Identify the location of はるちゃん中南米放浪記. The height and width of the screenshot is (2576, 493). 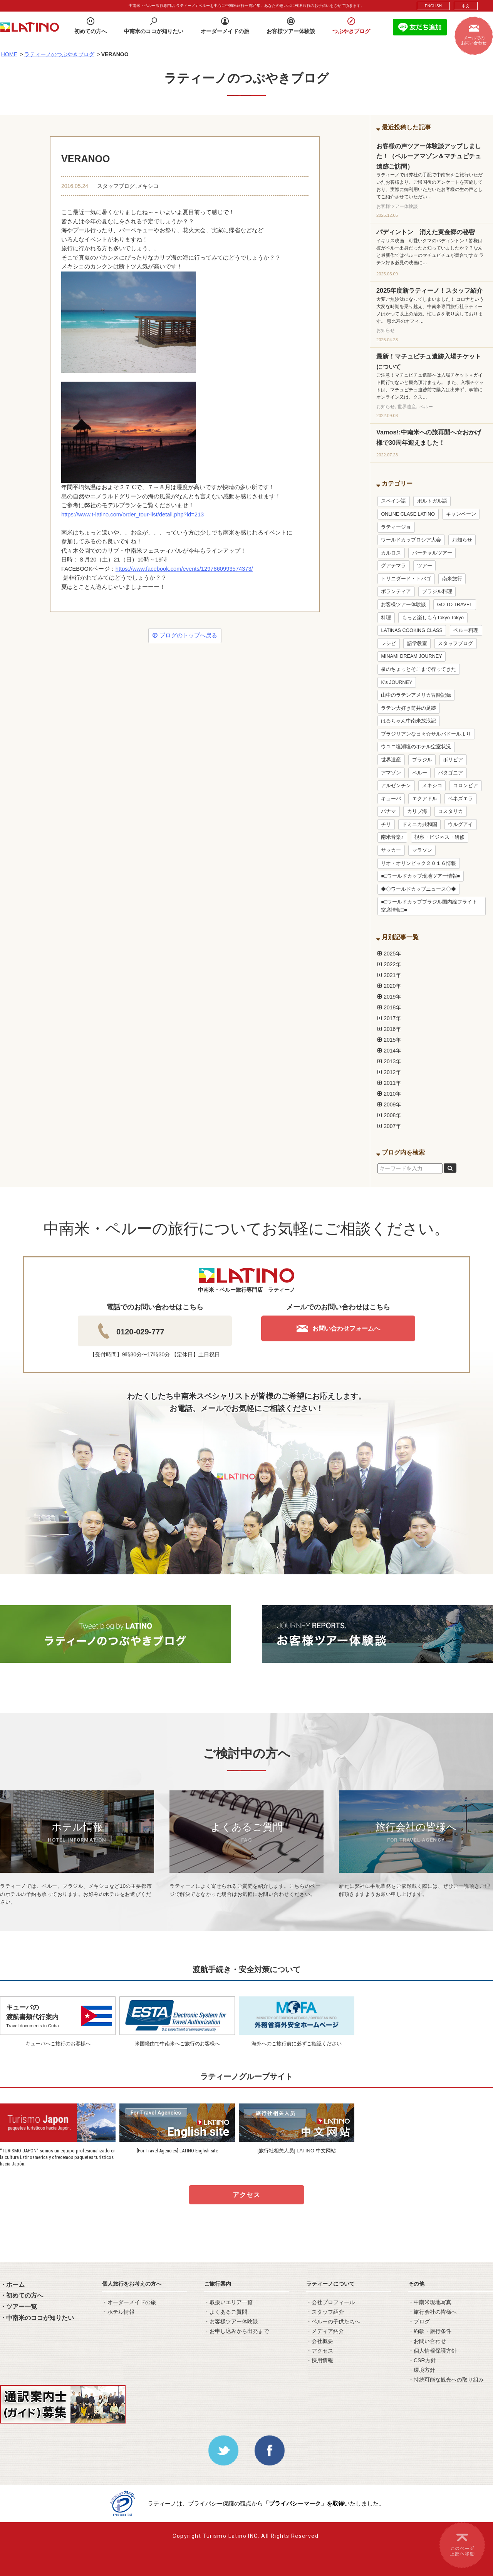
(408, 721).